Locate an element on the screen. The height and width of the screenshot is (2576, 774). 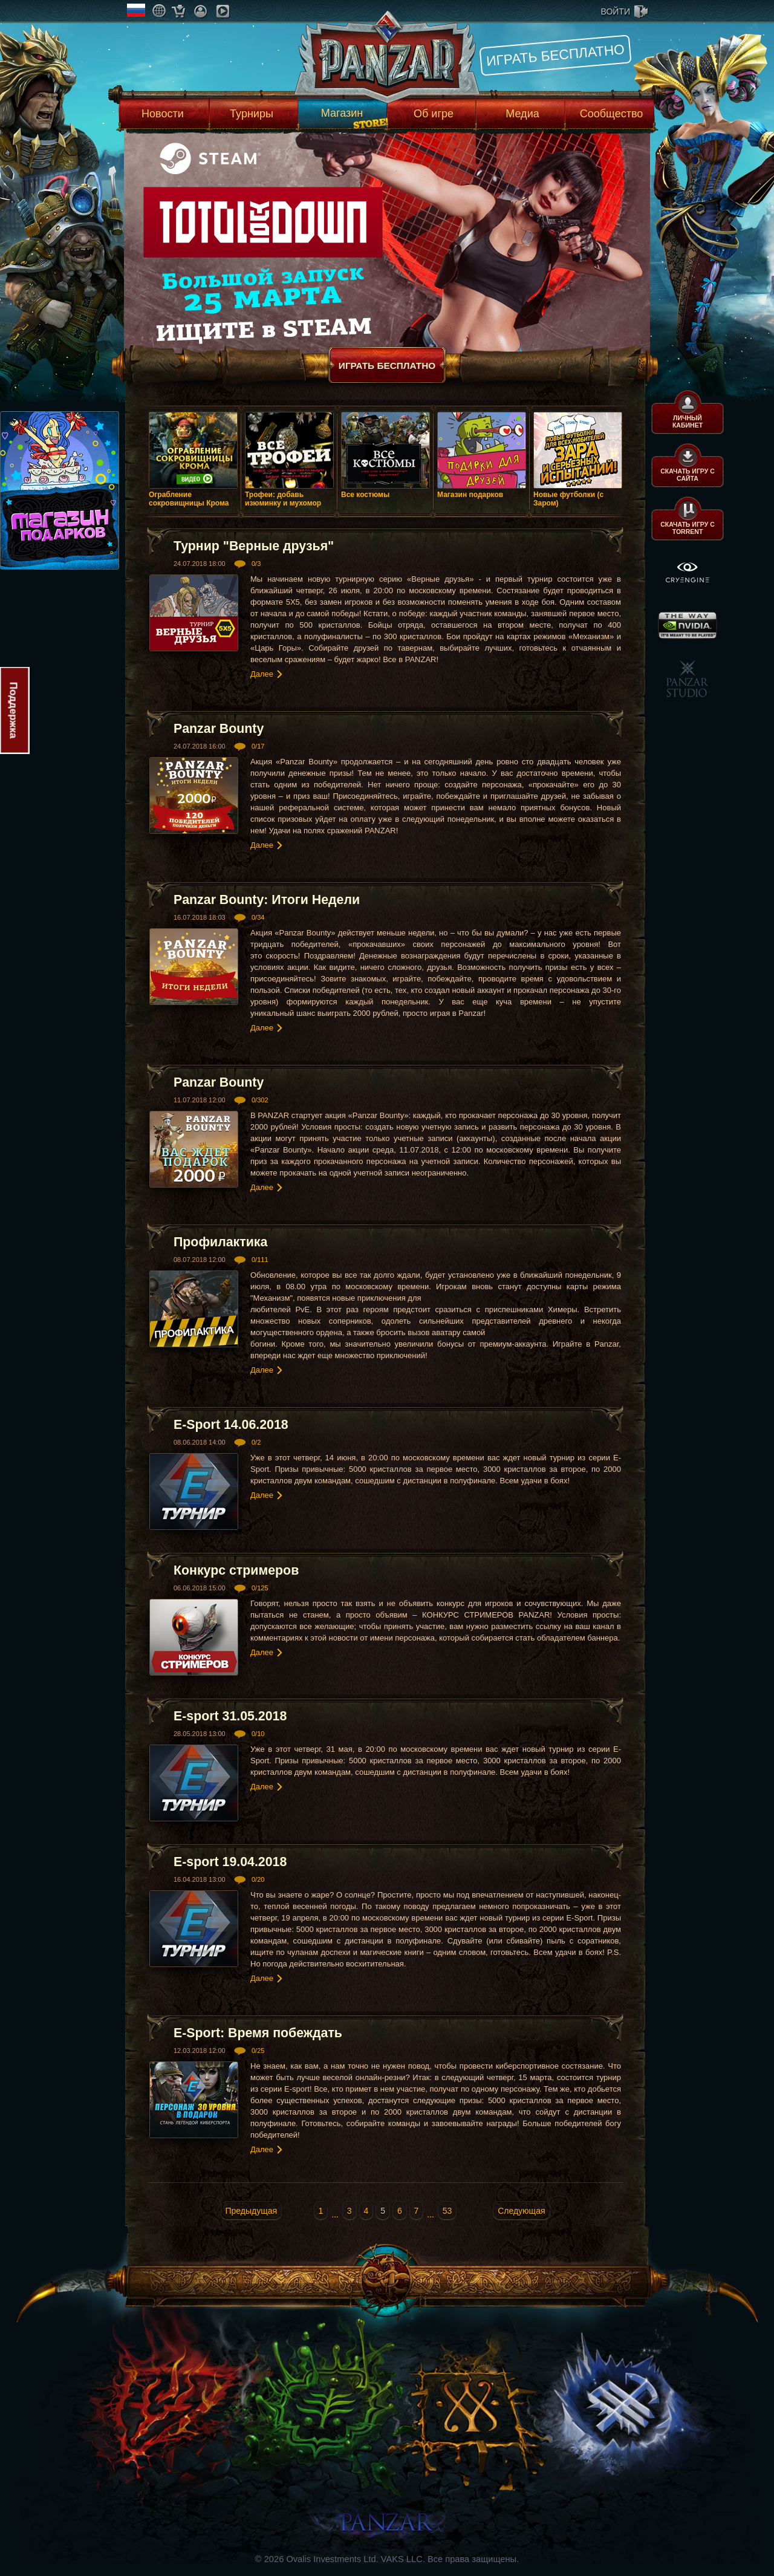
Турниры is located at coordinates (251, 114).